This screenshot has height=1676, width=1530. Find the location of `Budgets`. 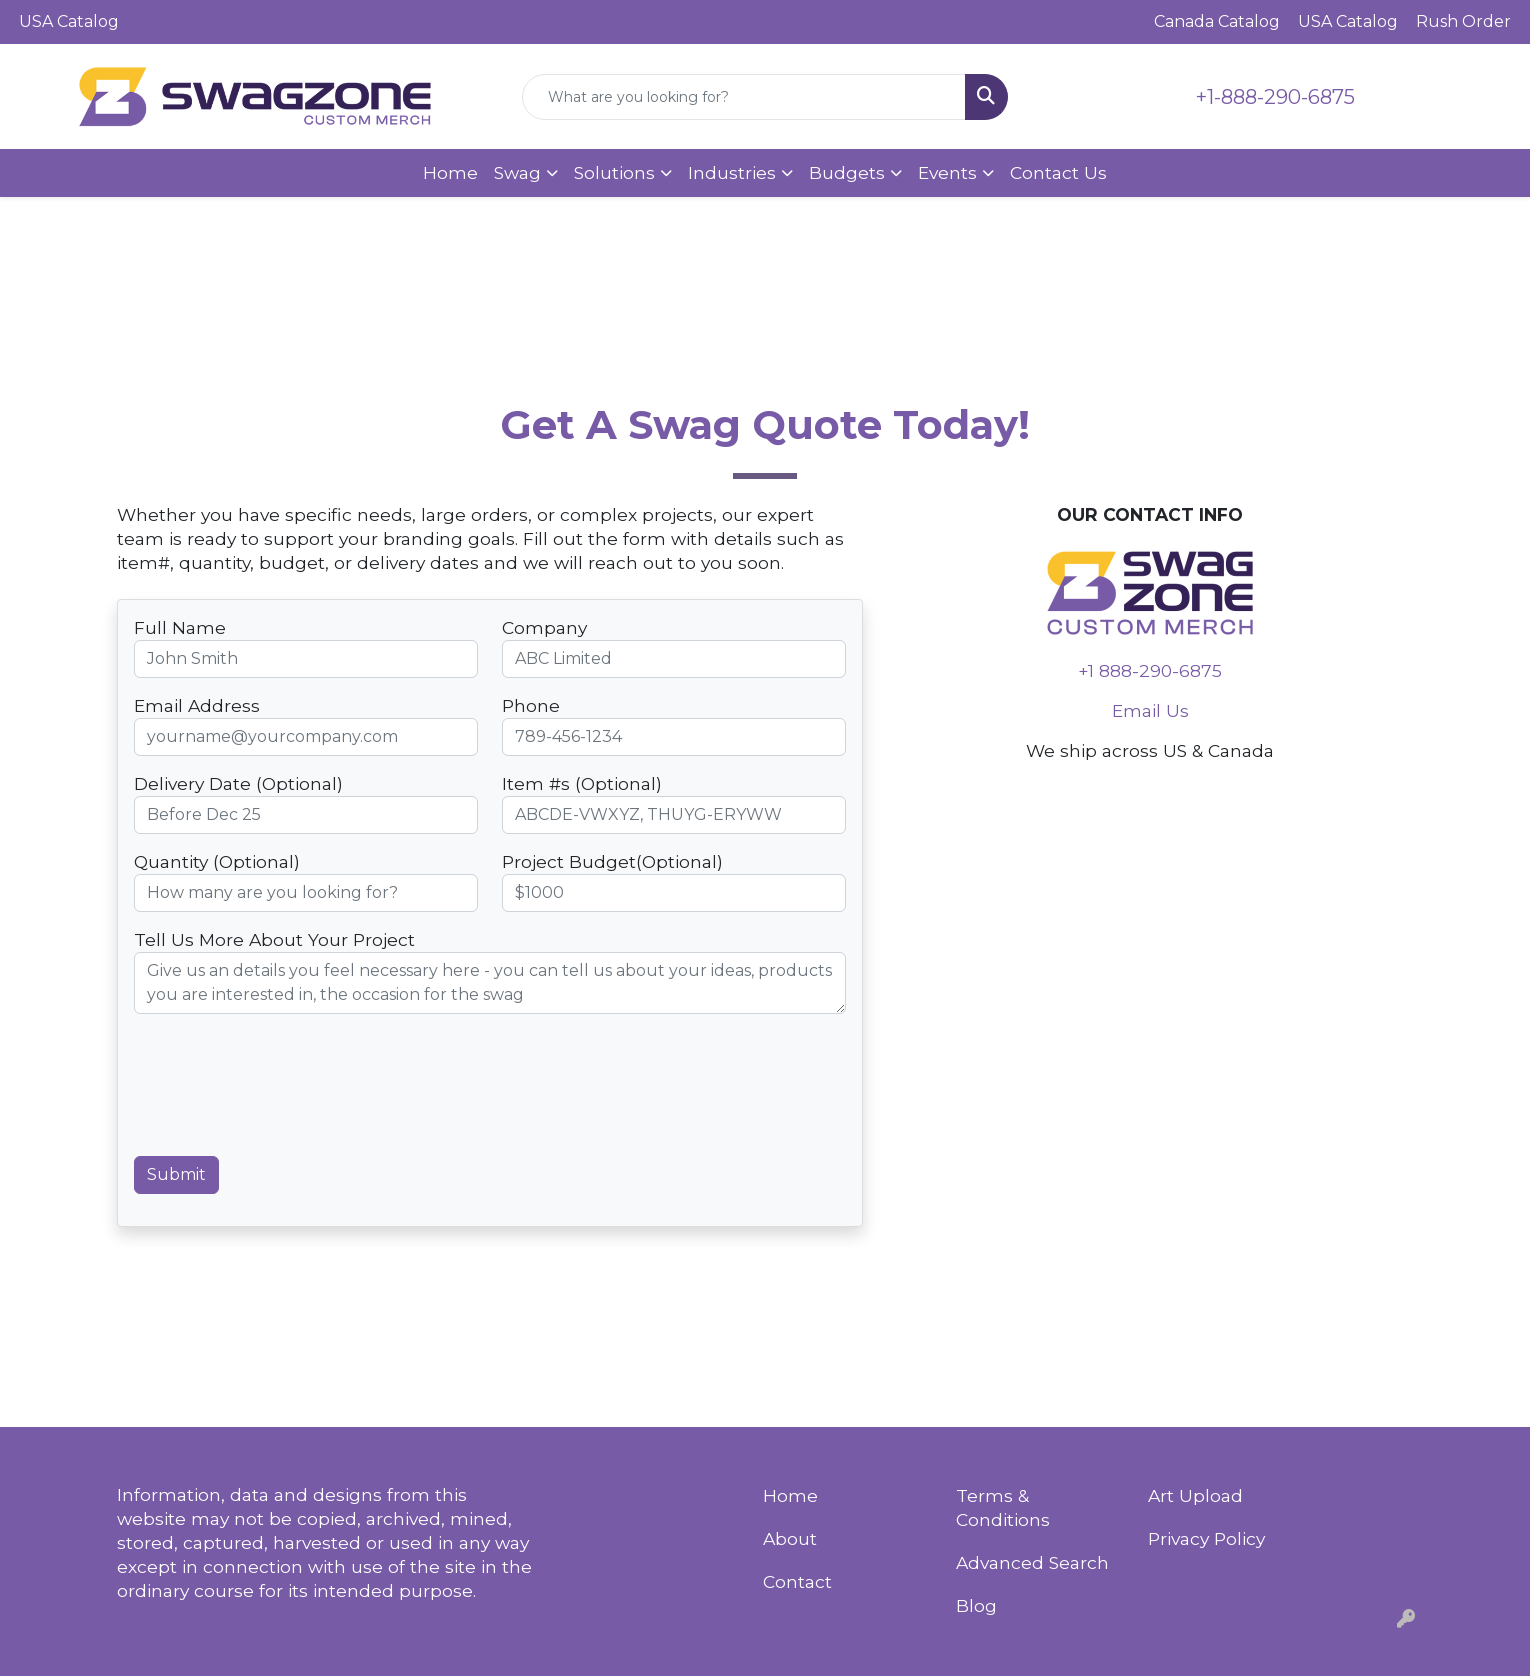

Budgets is located at coordinates (847, 172).